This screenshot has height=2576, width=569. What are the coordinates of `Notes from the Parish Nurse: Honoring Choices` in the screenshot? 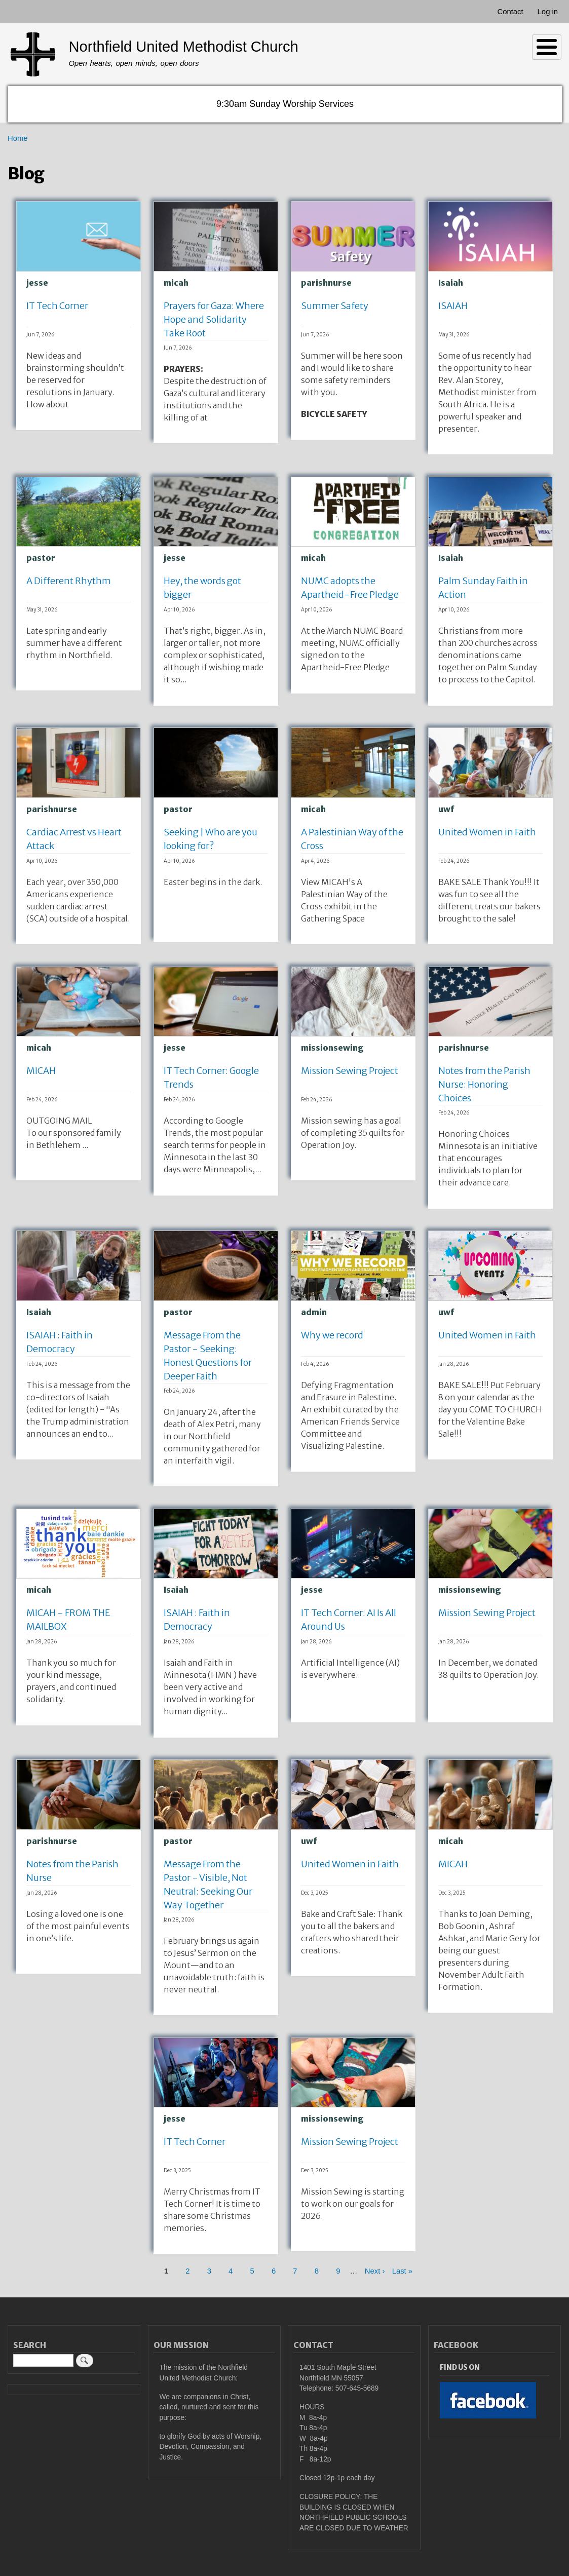 It's located at (484, 1084).